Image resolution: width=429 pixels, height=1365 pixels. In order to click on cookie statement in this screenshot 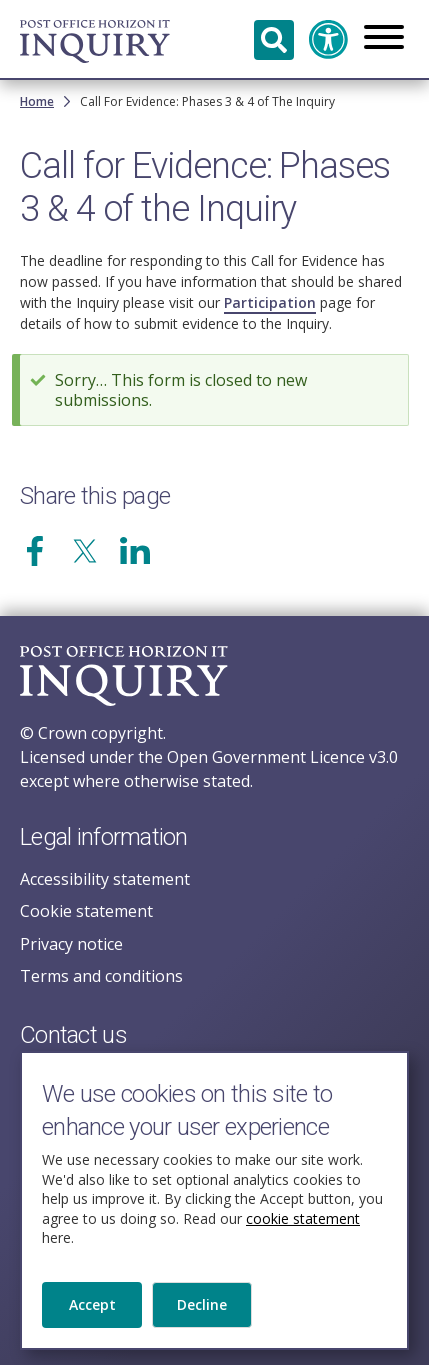, I will do `click(303, 1234)`.